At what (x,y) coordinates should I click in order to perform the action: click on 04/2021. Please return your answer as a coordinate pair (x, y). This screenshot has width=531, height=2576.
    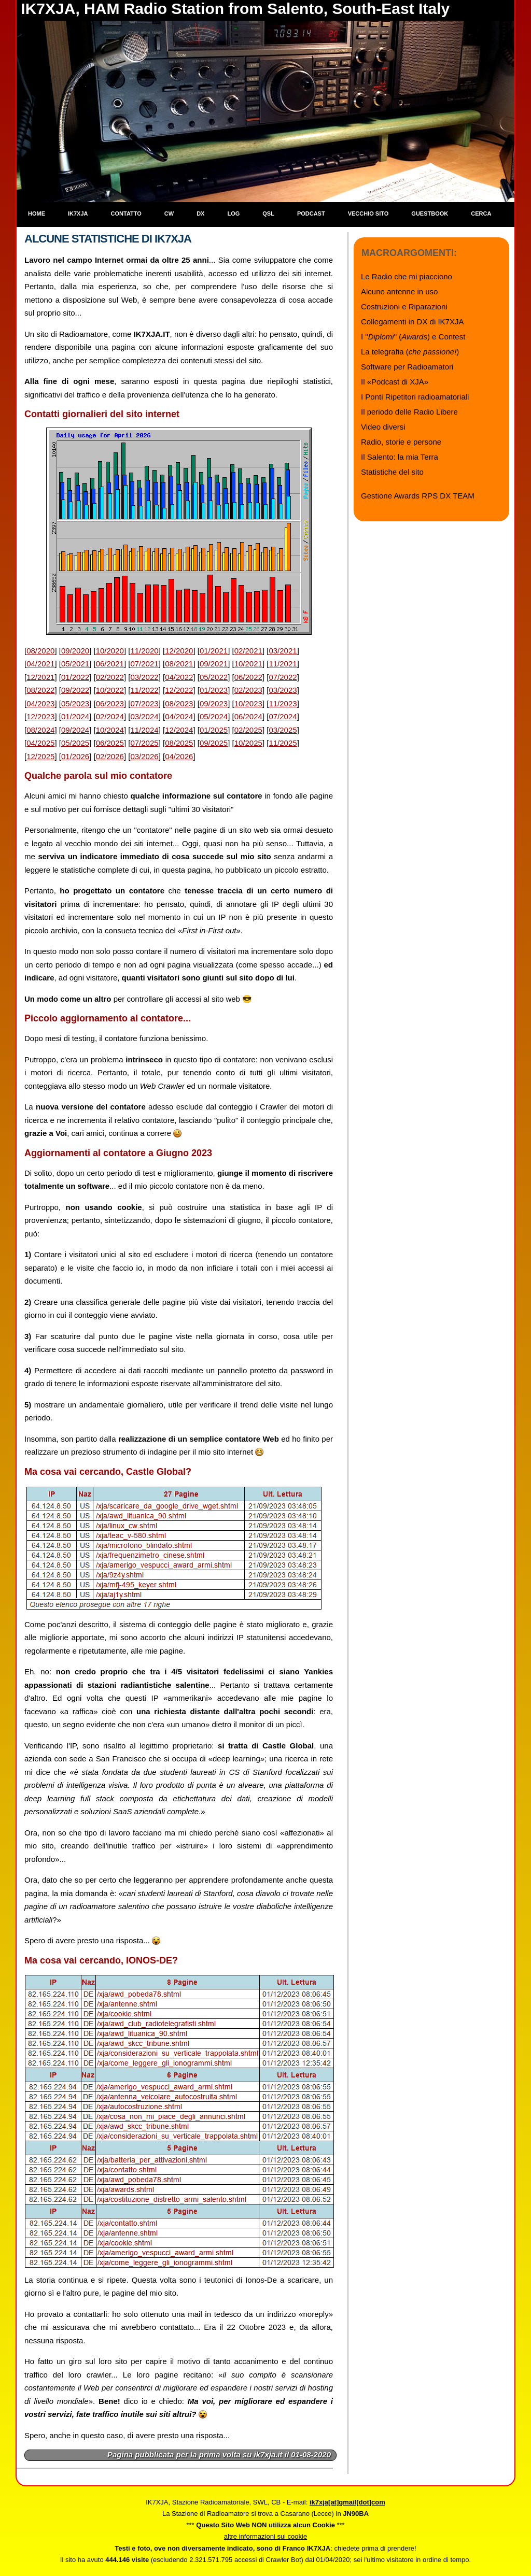
    Looking at the image, I should click on (40, 663).